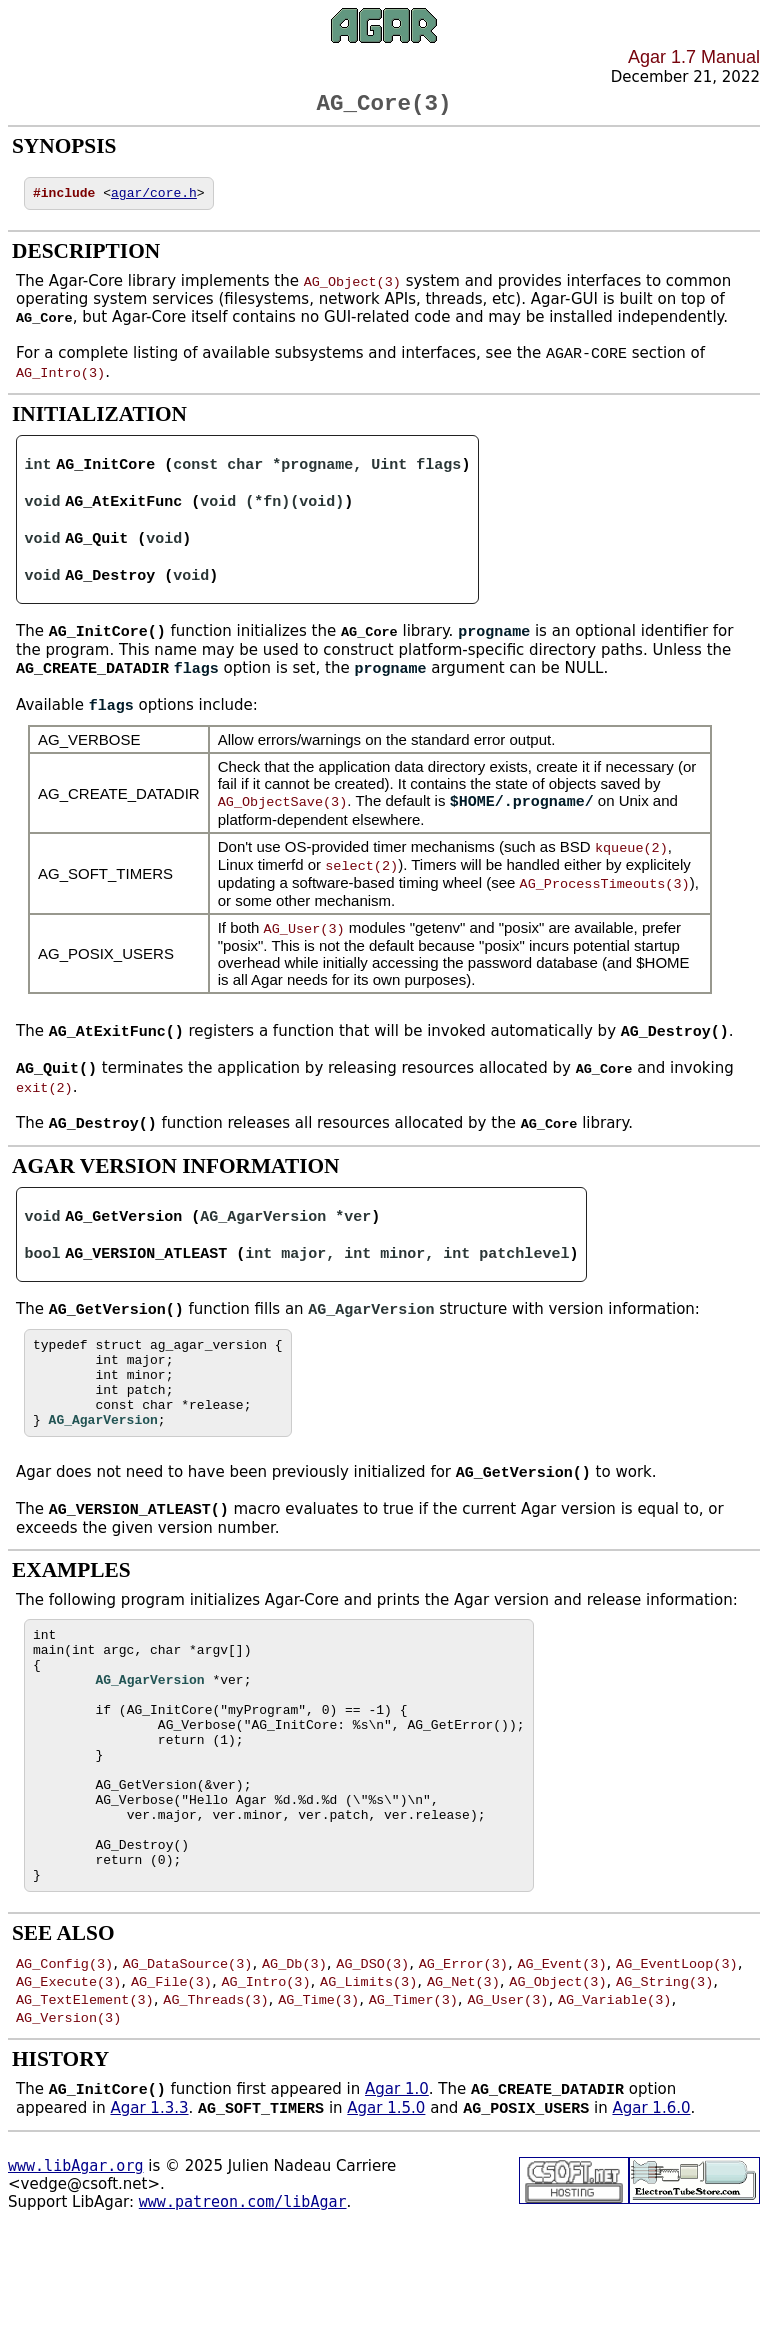 This screenshot has height=2333, width=768. What do you see at coordinates (372, 2057) in the screenshot?
I see `AG_DSO(3)` at bounding box center [372, 2057].